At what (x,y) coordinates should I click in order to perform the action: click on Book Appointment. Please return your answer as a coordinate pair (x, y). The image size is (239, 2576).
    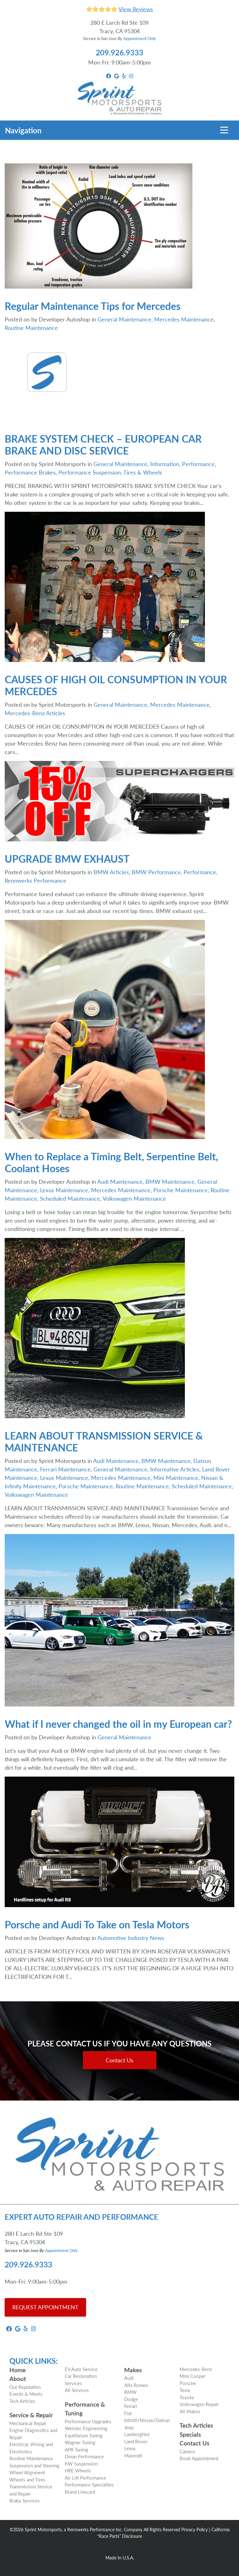
    Looking at the image, I should click on (199, 2458).